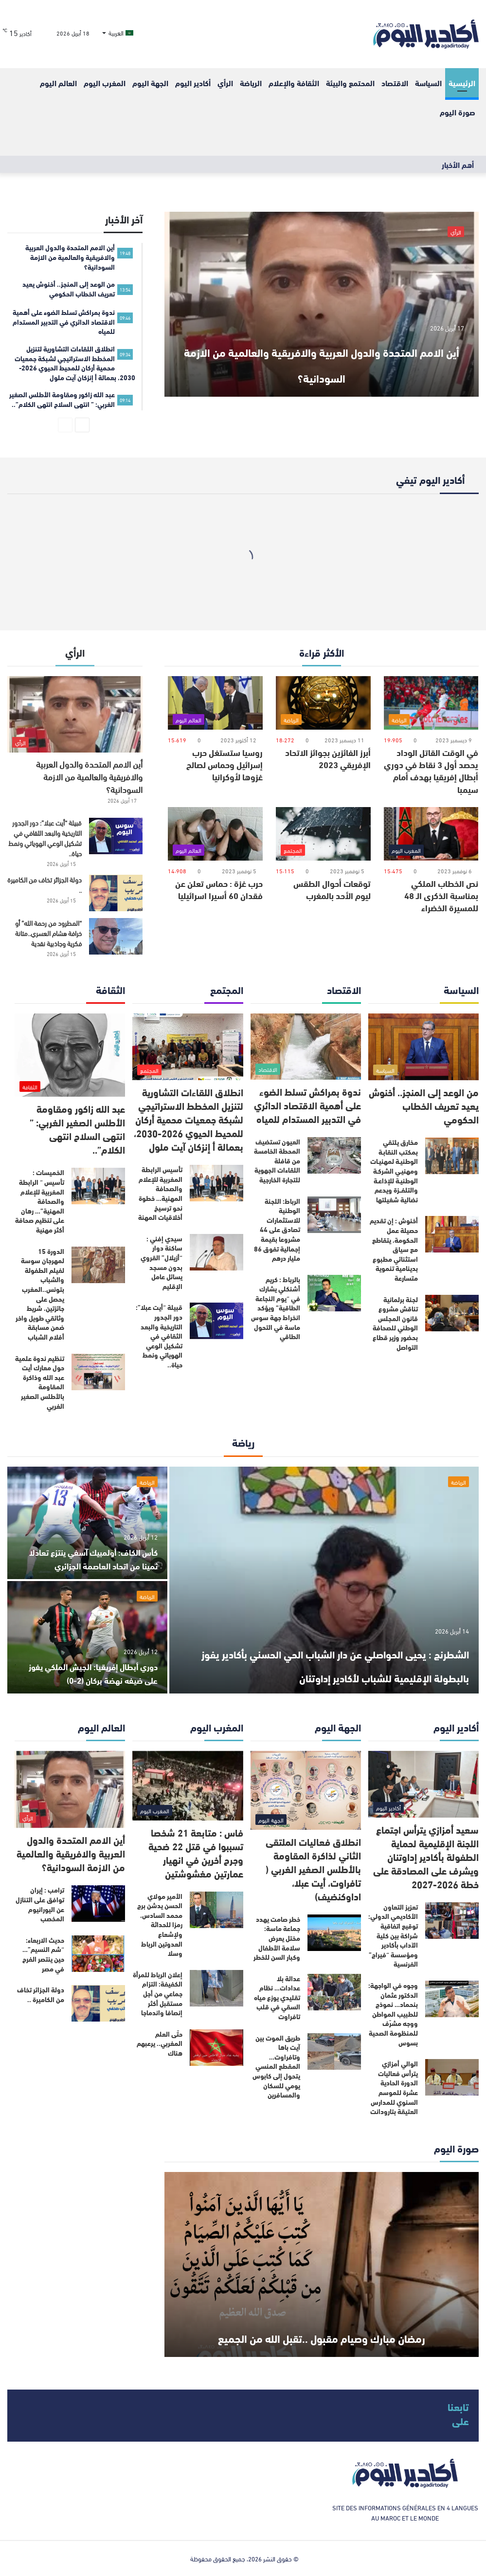 This screenshot has width=486, height=2576. What do you see at coordinates (452, 1920) in the screenshot?
I see `[تعزيز التعاون الأكاديمي الدولي: توقيع اتفاقية شراكة بين كلية الآداب بأكادير ومؤسسة “فيراج” الفرنسية]` at bounding box center [452, 1920].